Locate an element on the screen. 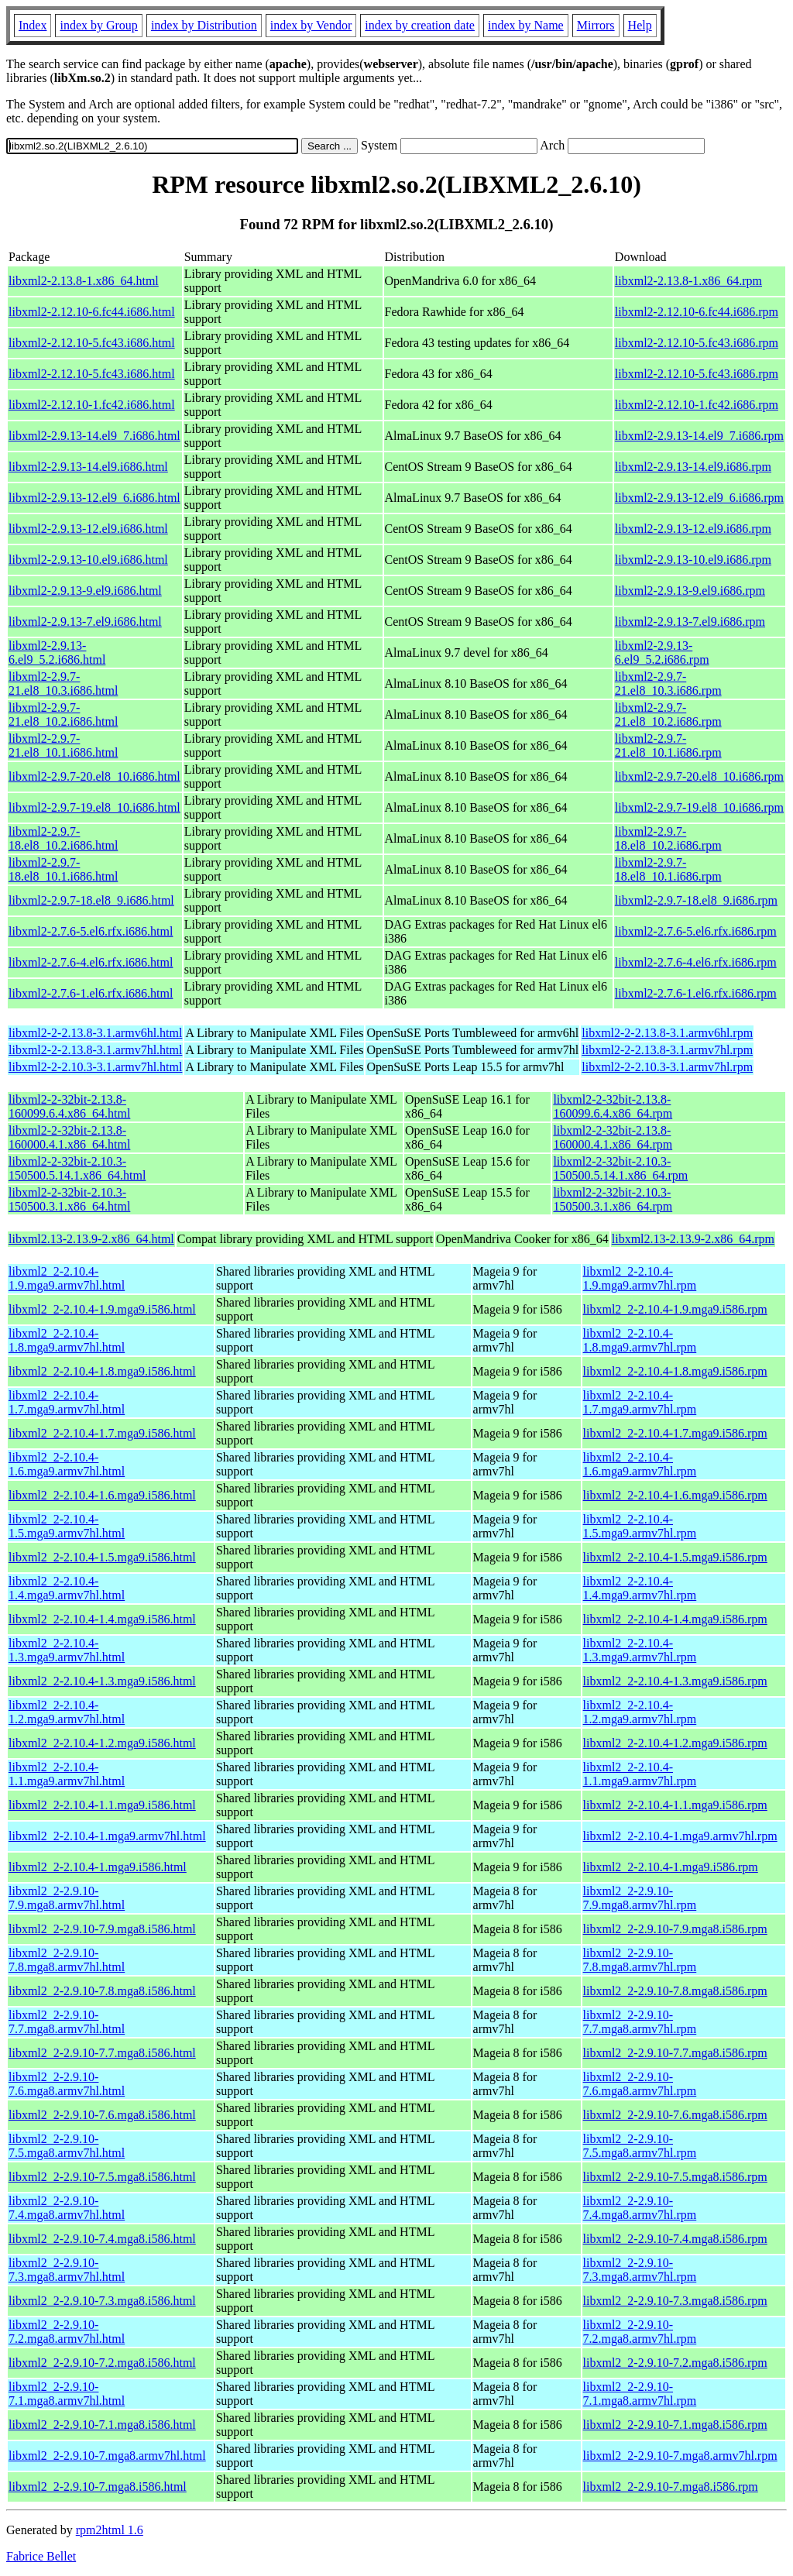 The width and height of the screenshot is (793, 2576). Index is located at coordinates (32, 25).